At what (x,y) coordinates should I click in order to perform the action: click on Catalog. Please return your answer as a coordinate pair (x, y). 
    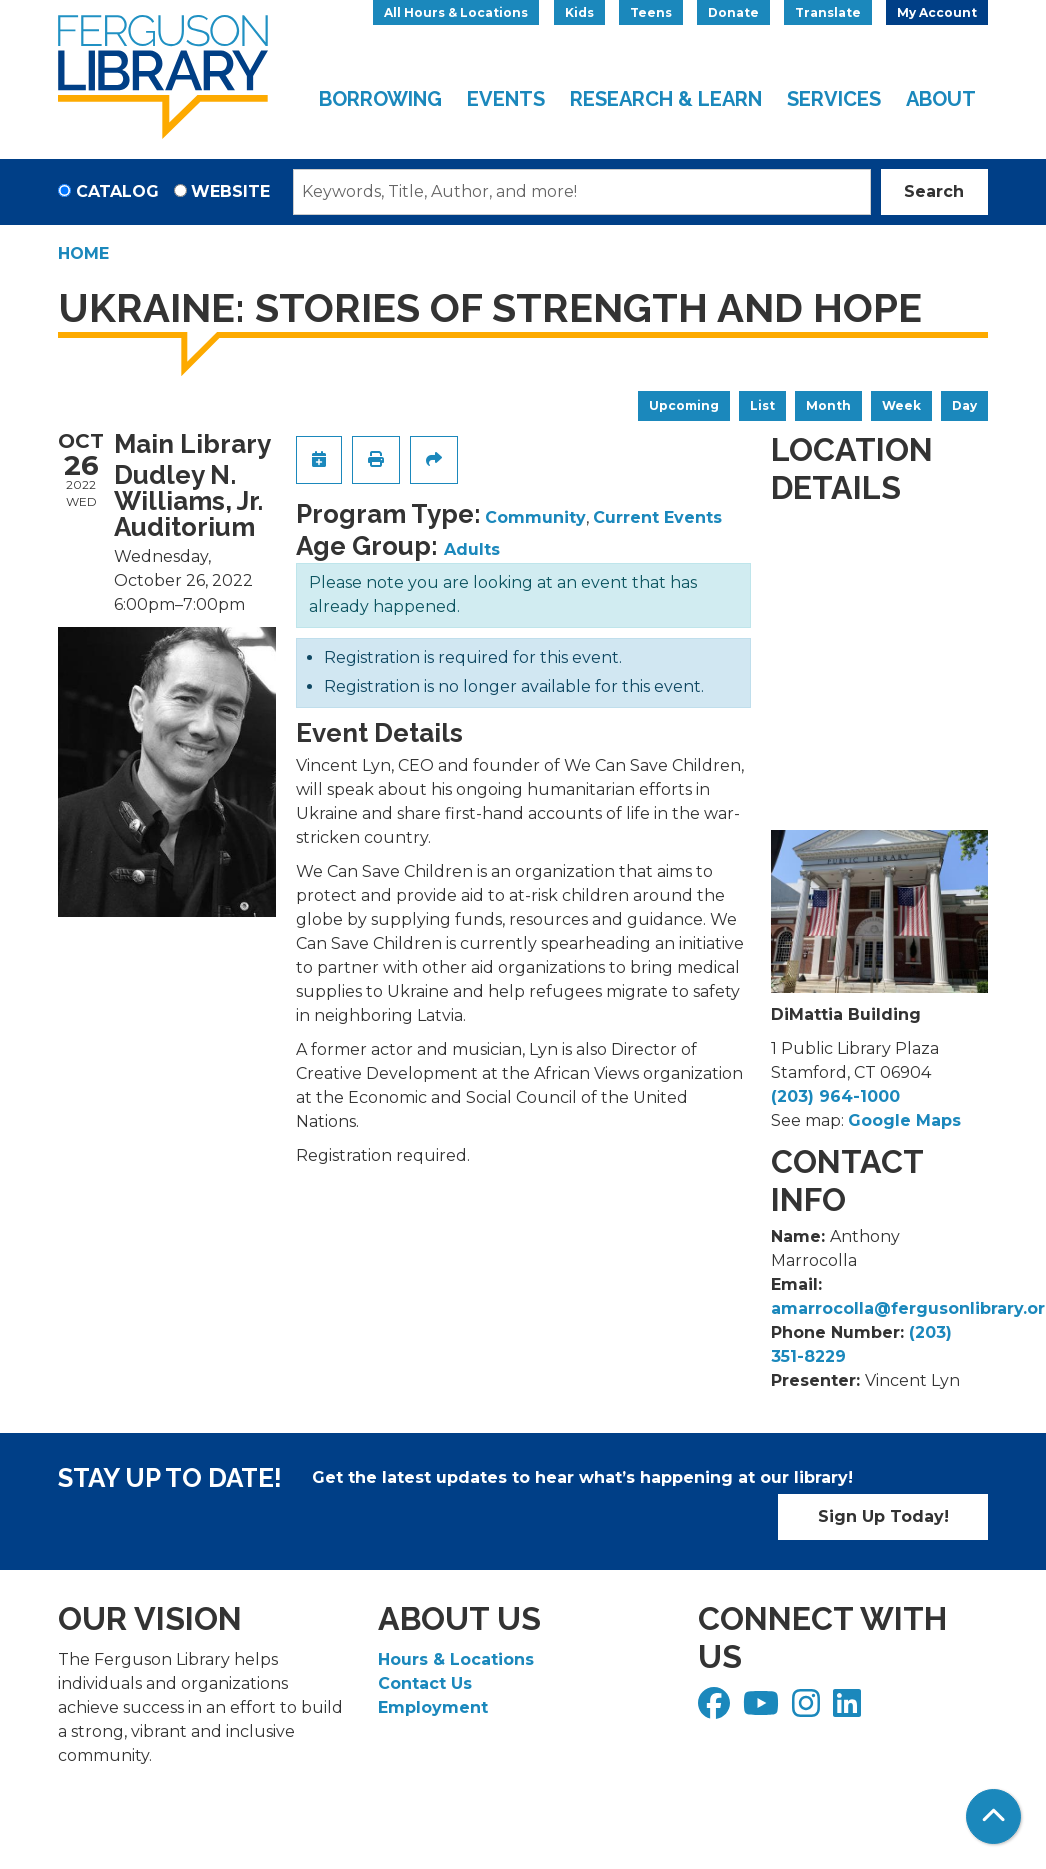
    Looking at the image, I should click on (117, 191).